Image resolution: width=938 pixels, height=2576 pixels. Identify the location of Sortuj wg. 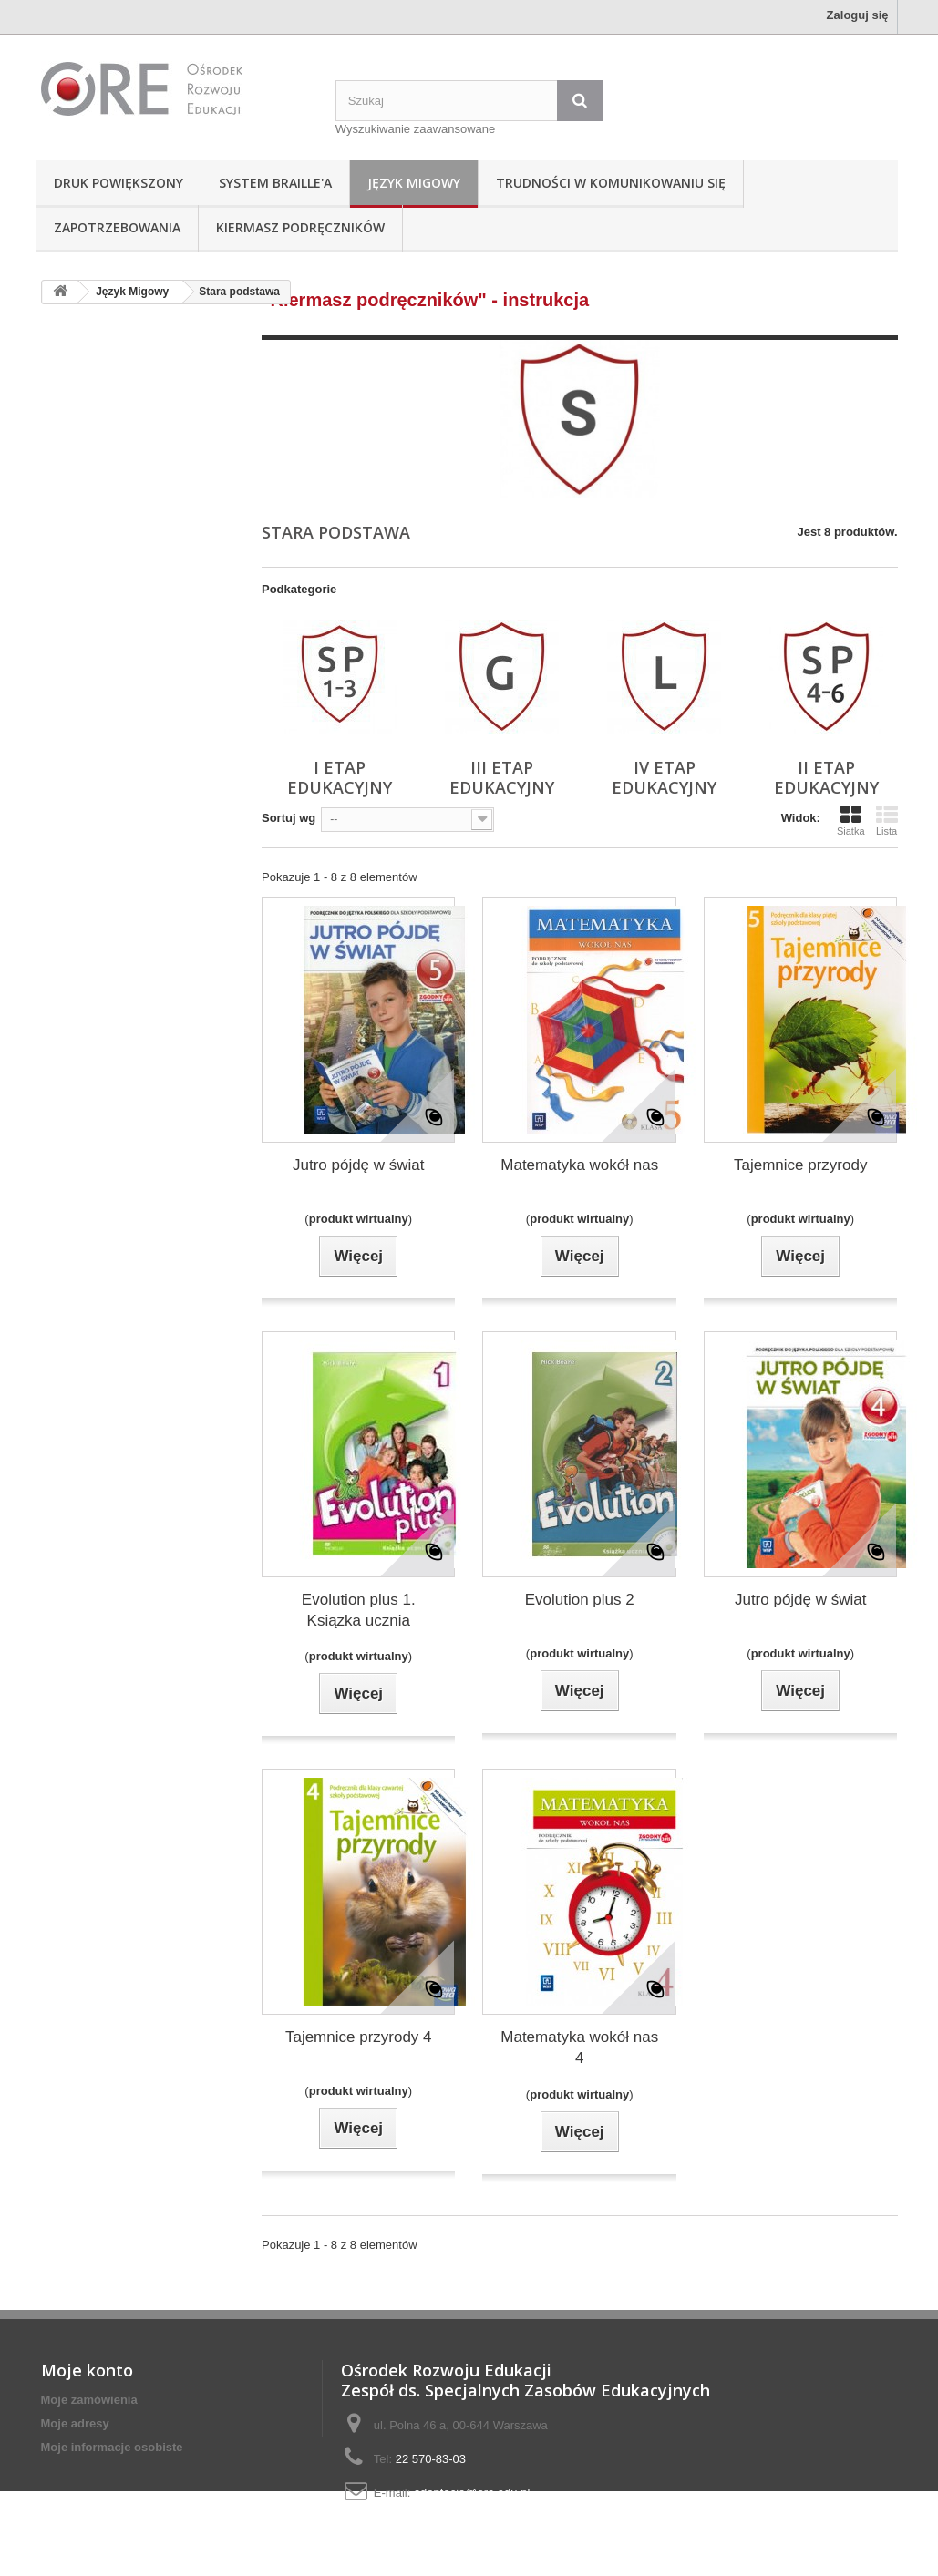
(288, 818).